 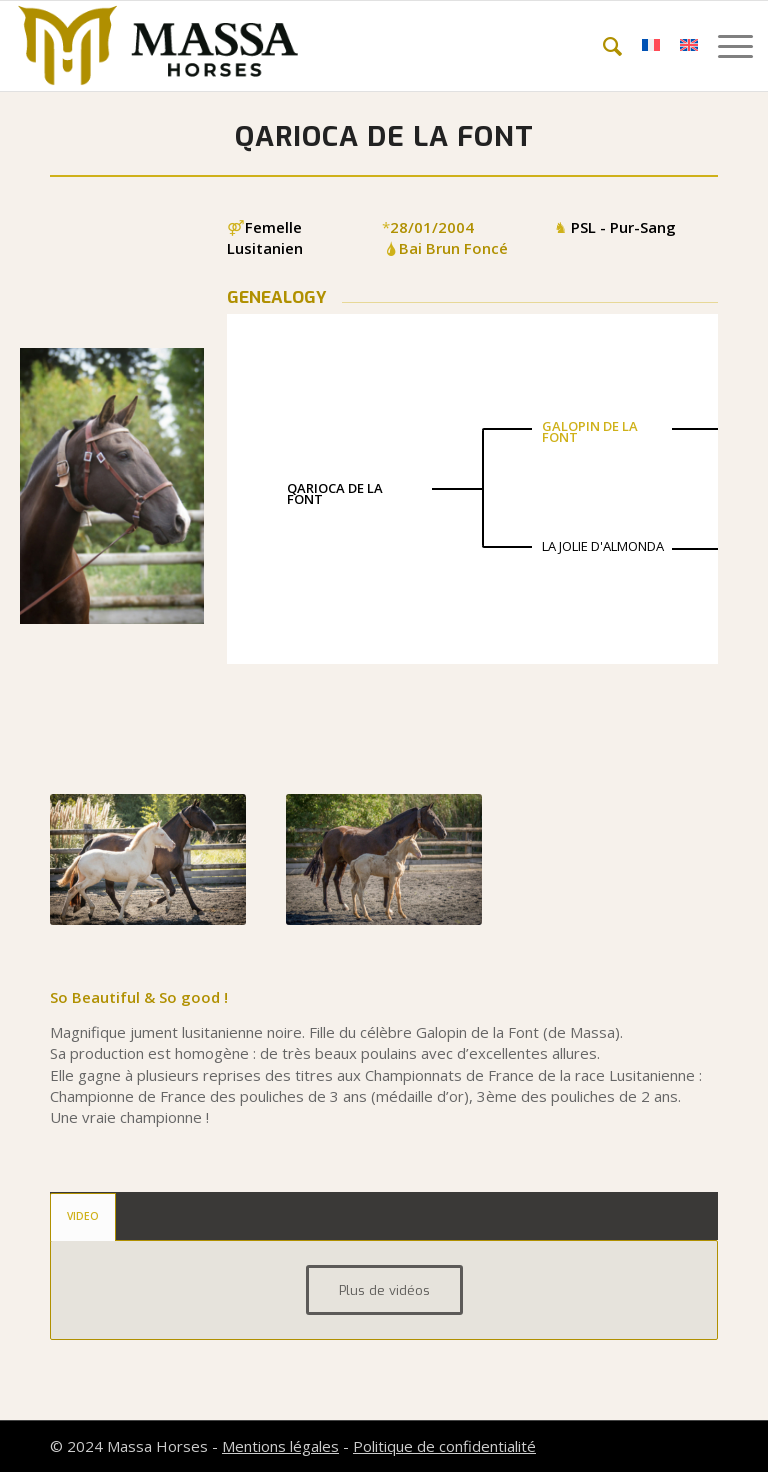 I want to click on GALOPIN DE LA FONT, so click(x=590, y=431).